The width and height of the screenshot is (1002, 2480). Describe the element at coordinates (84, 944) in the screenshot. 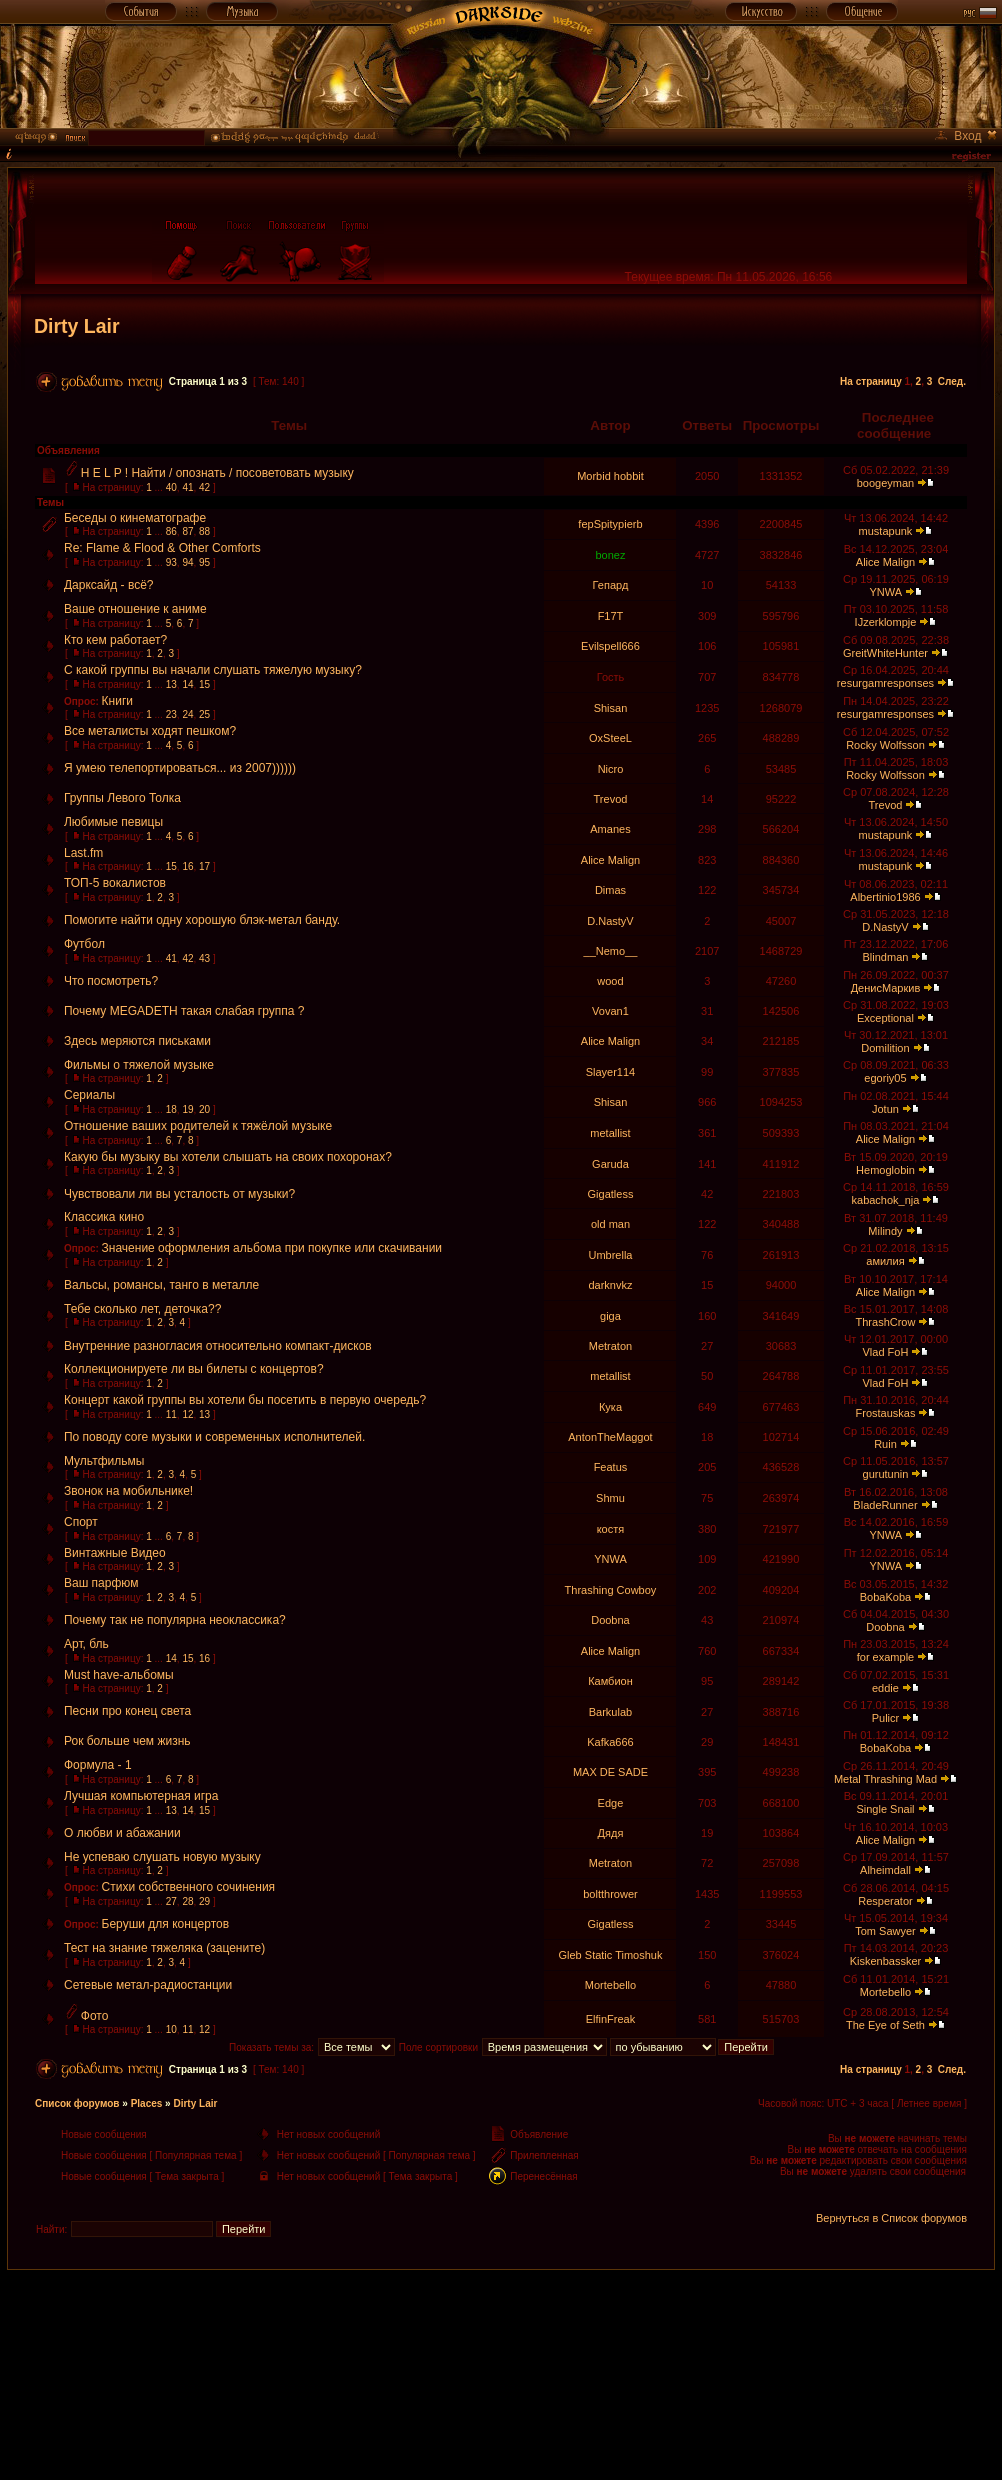

I see `Футбол` at that location.